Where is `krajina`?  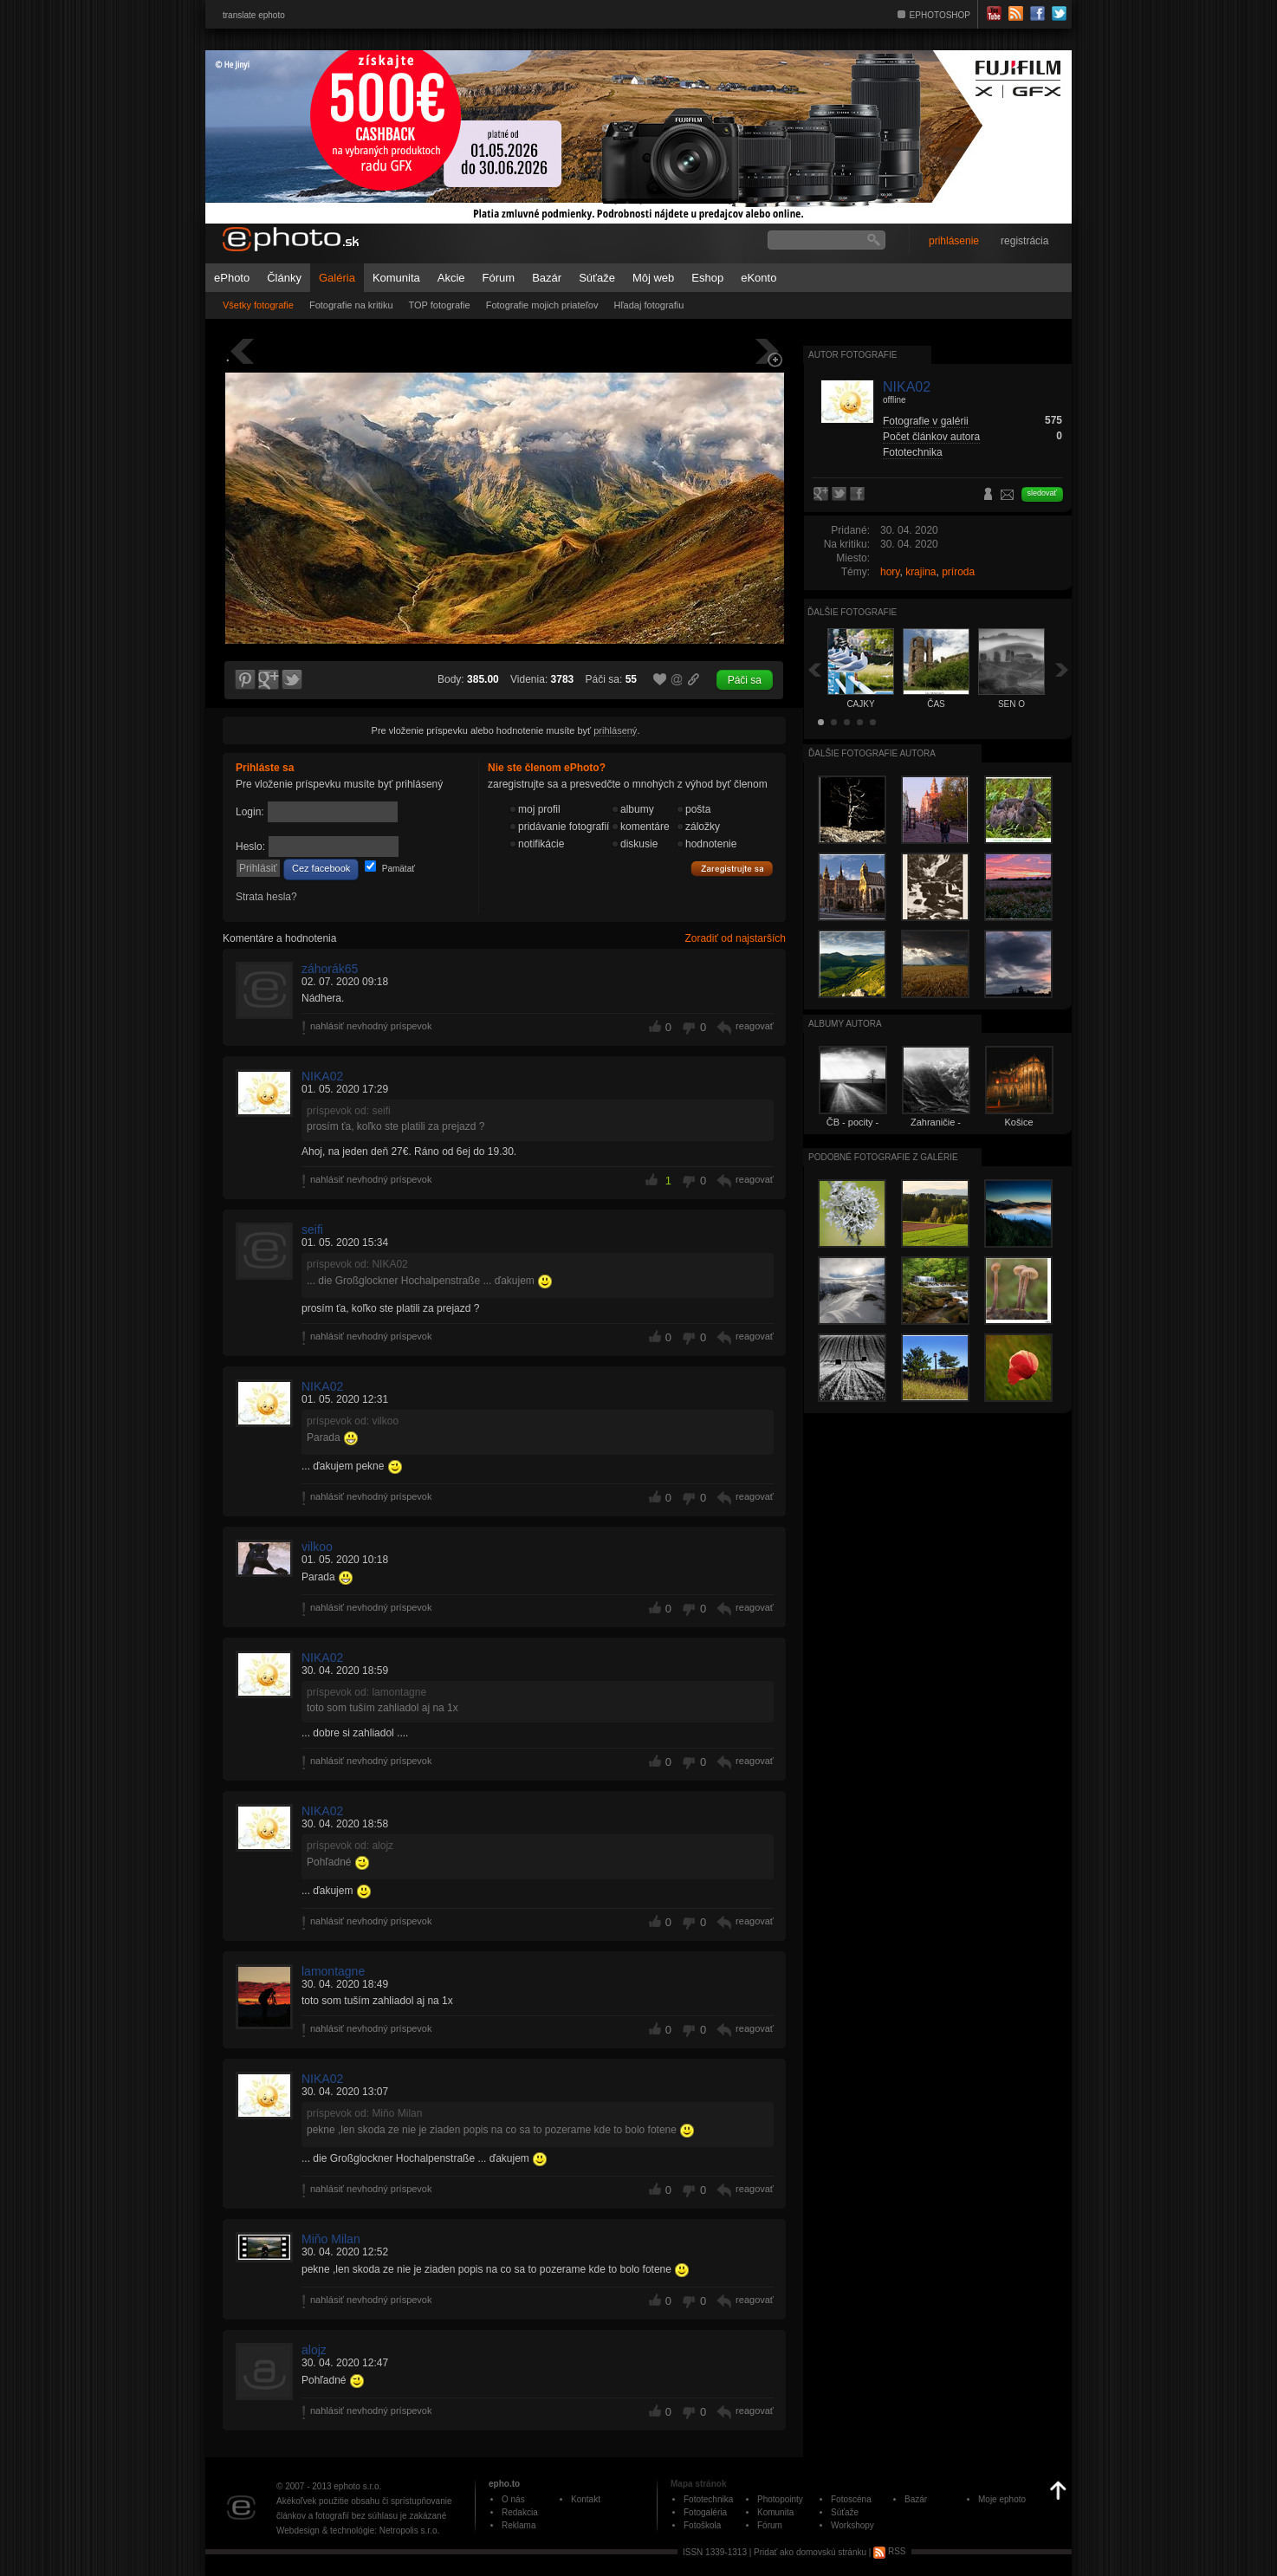
krajina is located at coordinates (920, 572).